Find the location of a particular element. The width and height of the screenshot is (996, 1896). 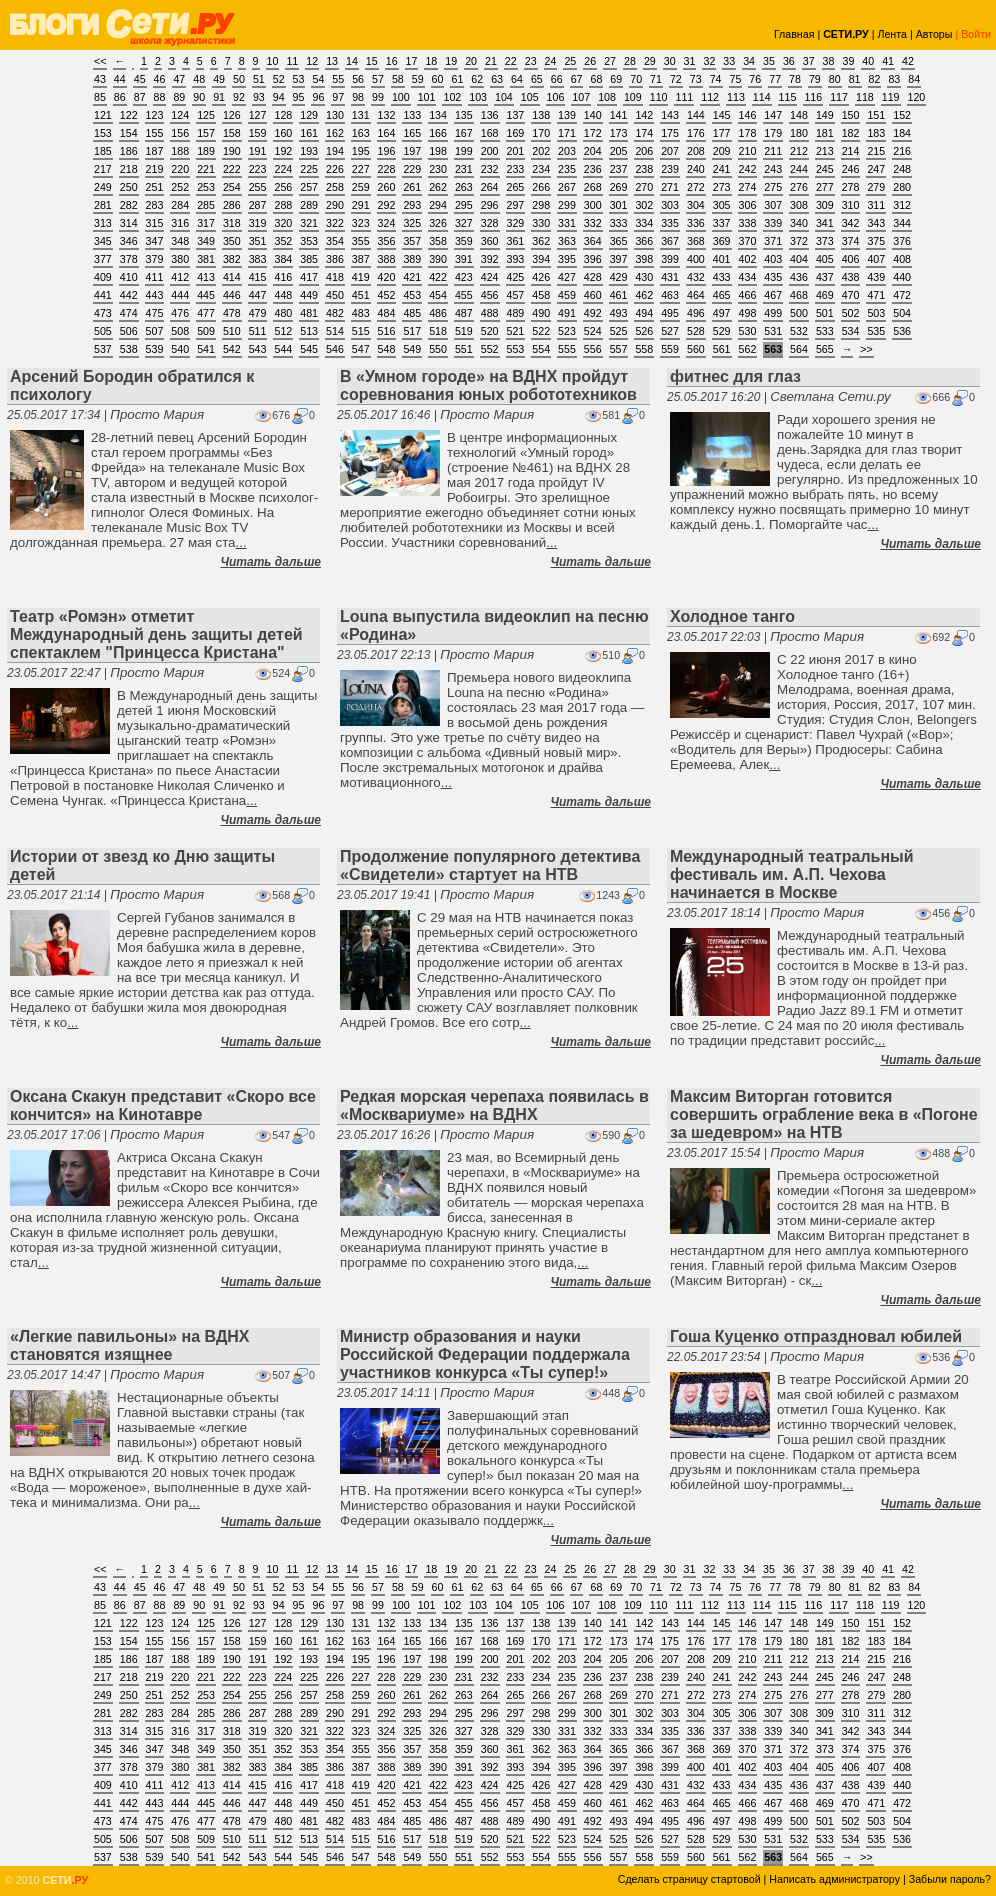

74 is located at coordinates (716, 79).